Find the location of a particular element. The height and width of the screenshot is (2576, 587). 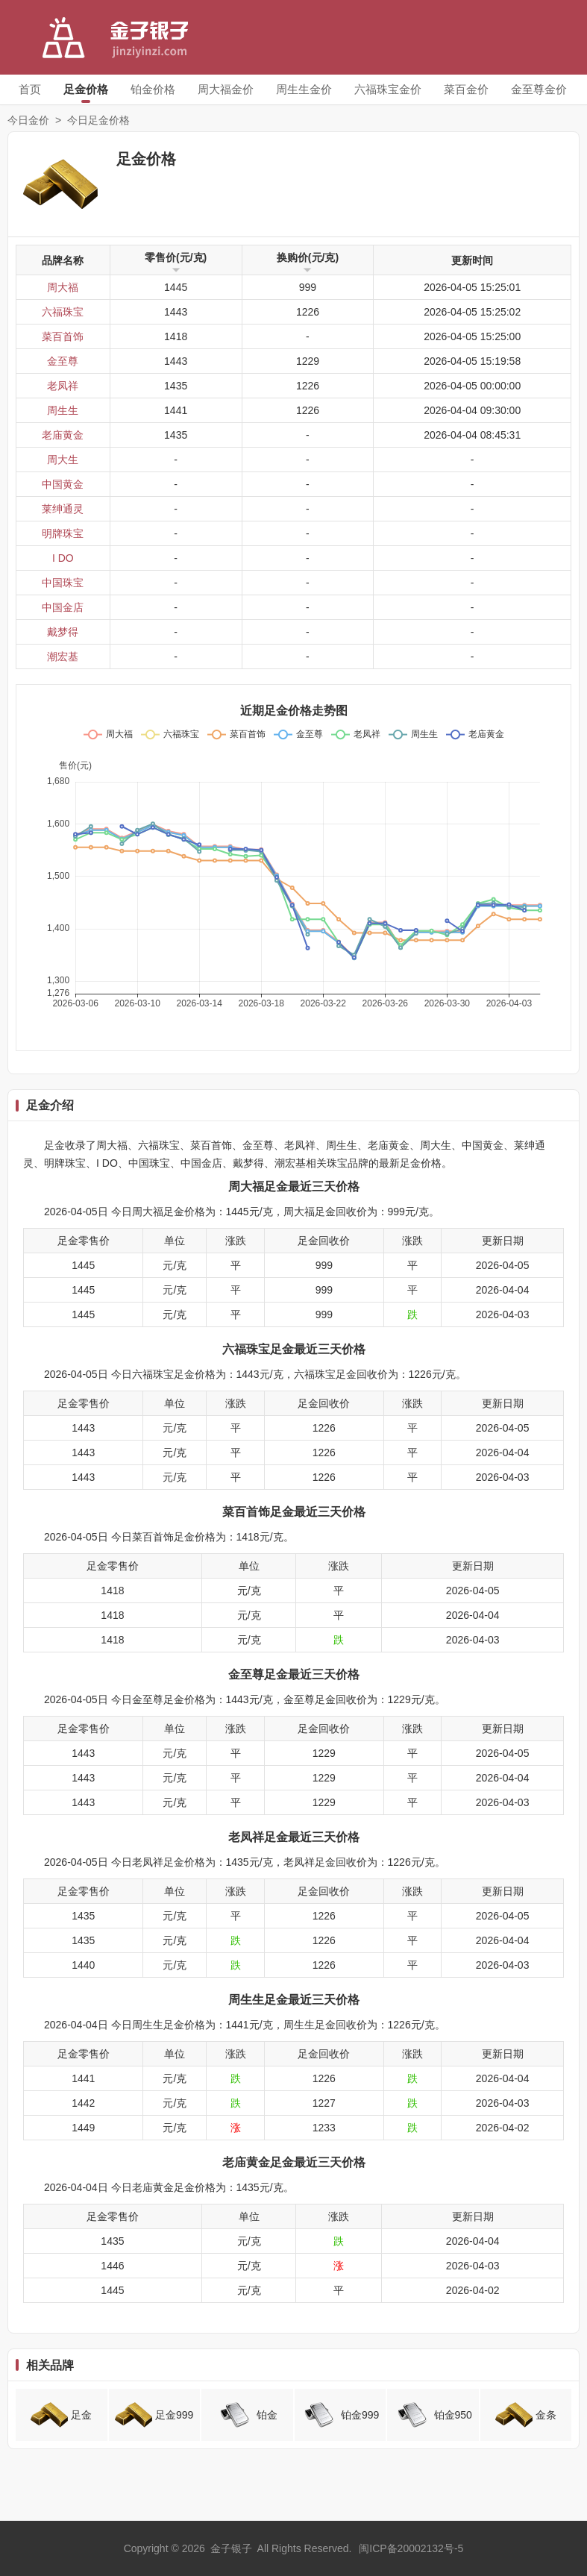

菜百金价 is located at coordinates (466, 89).